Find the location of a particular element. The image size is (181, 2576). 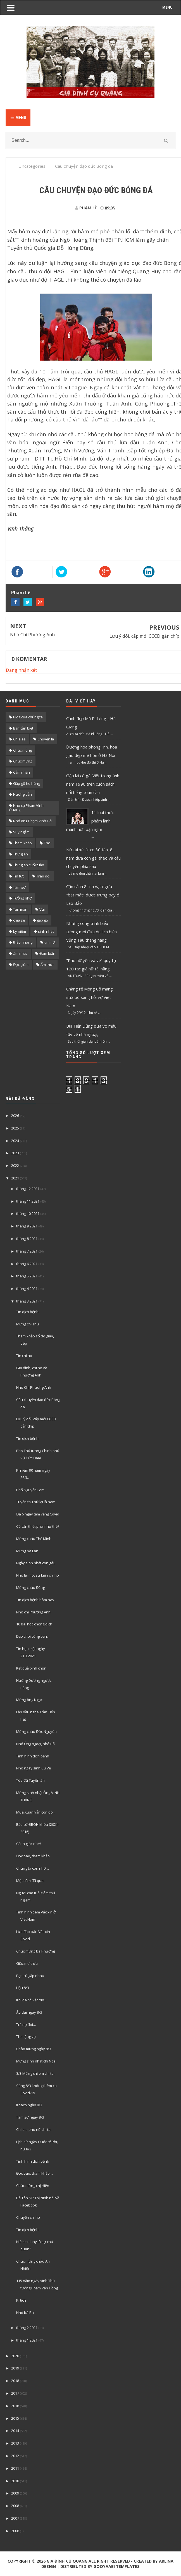

Thơ tặng vợ is located at coordinates (26, 2036).